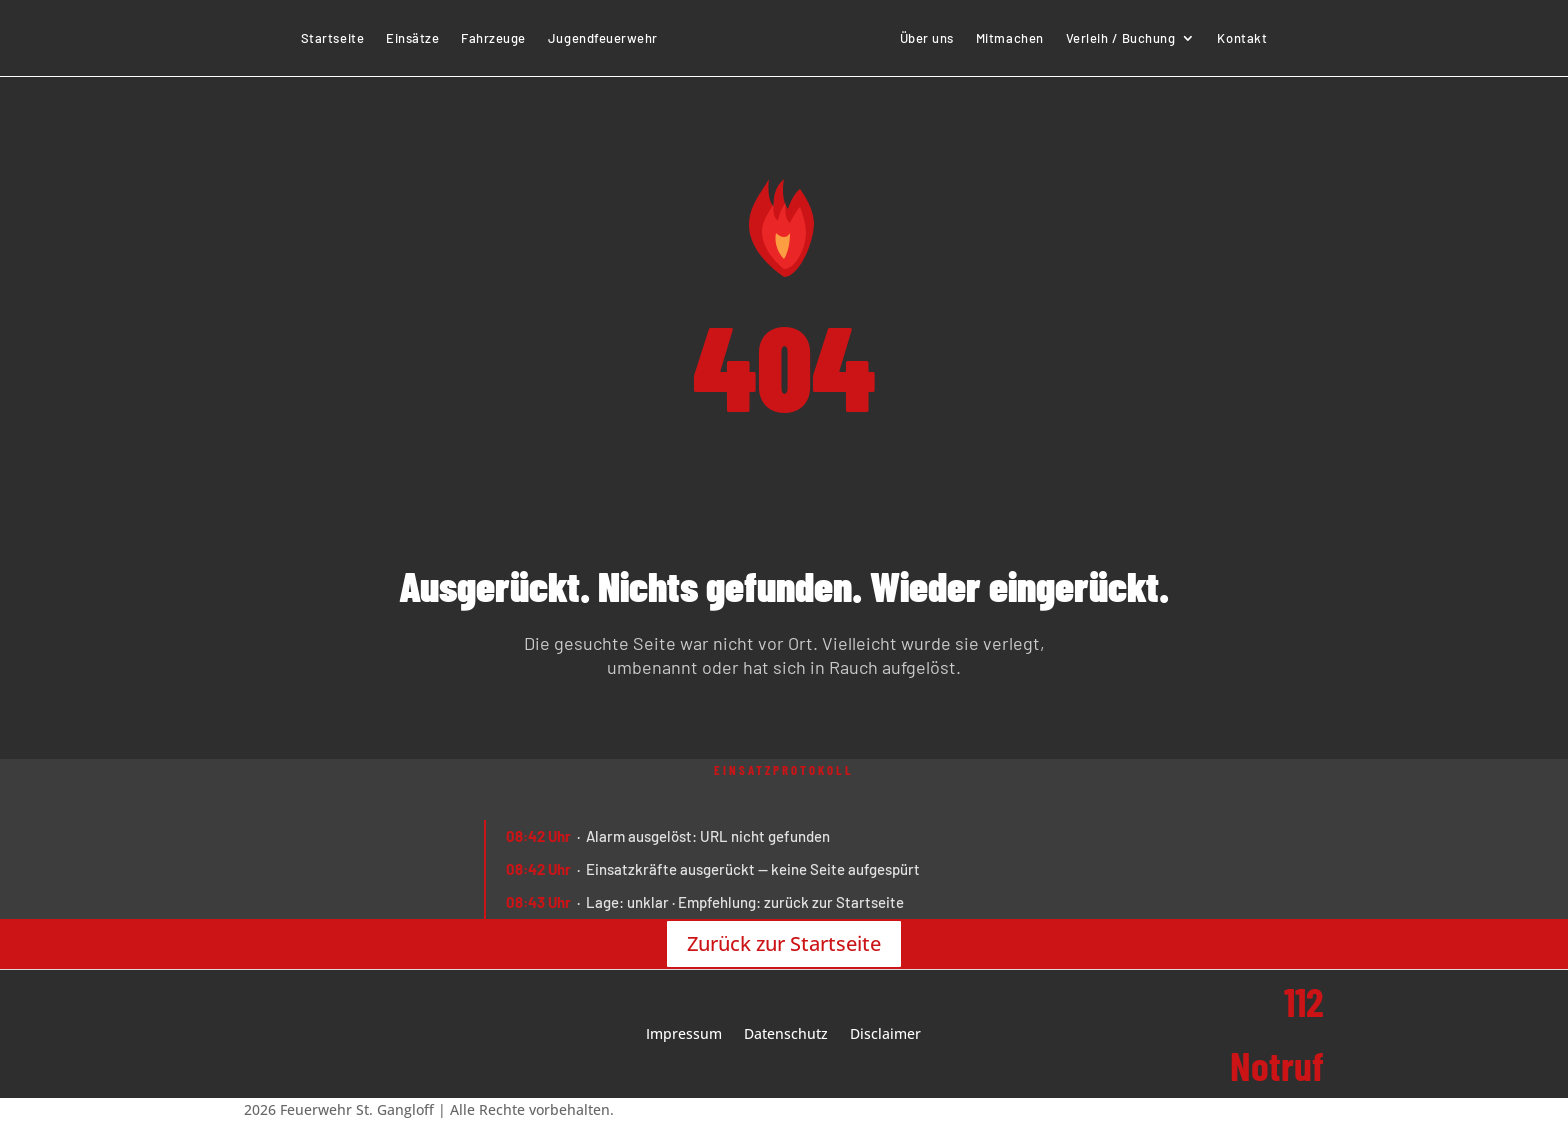 This screenshot has width=1568, height=1122. What do you see at coordinates (927, 38) in the screenshot?
I see `Über uns` at bounding box center [927, 38].